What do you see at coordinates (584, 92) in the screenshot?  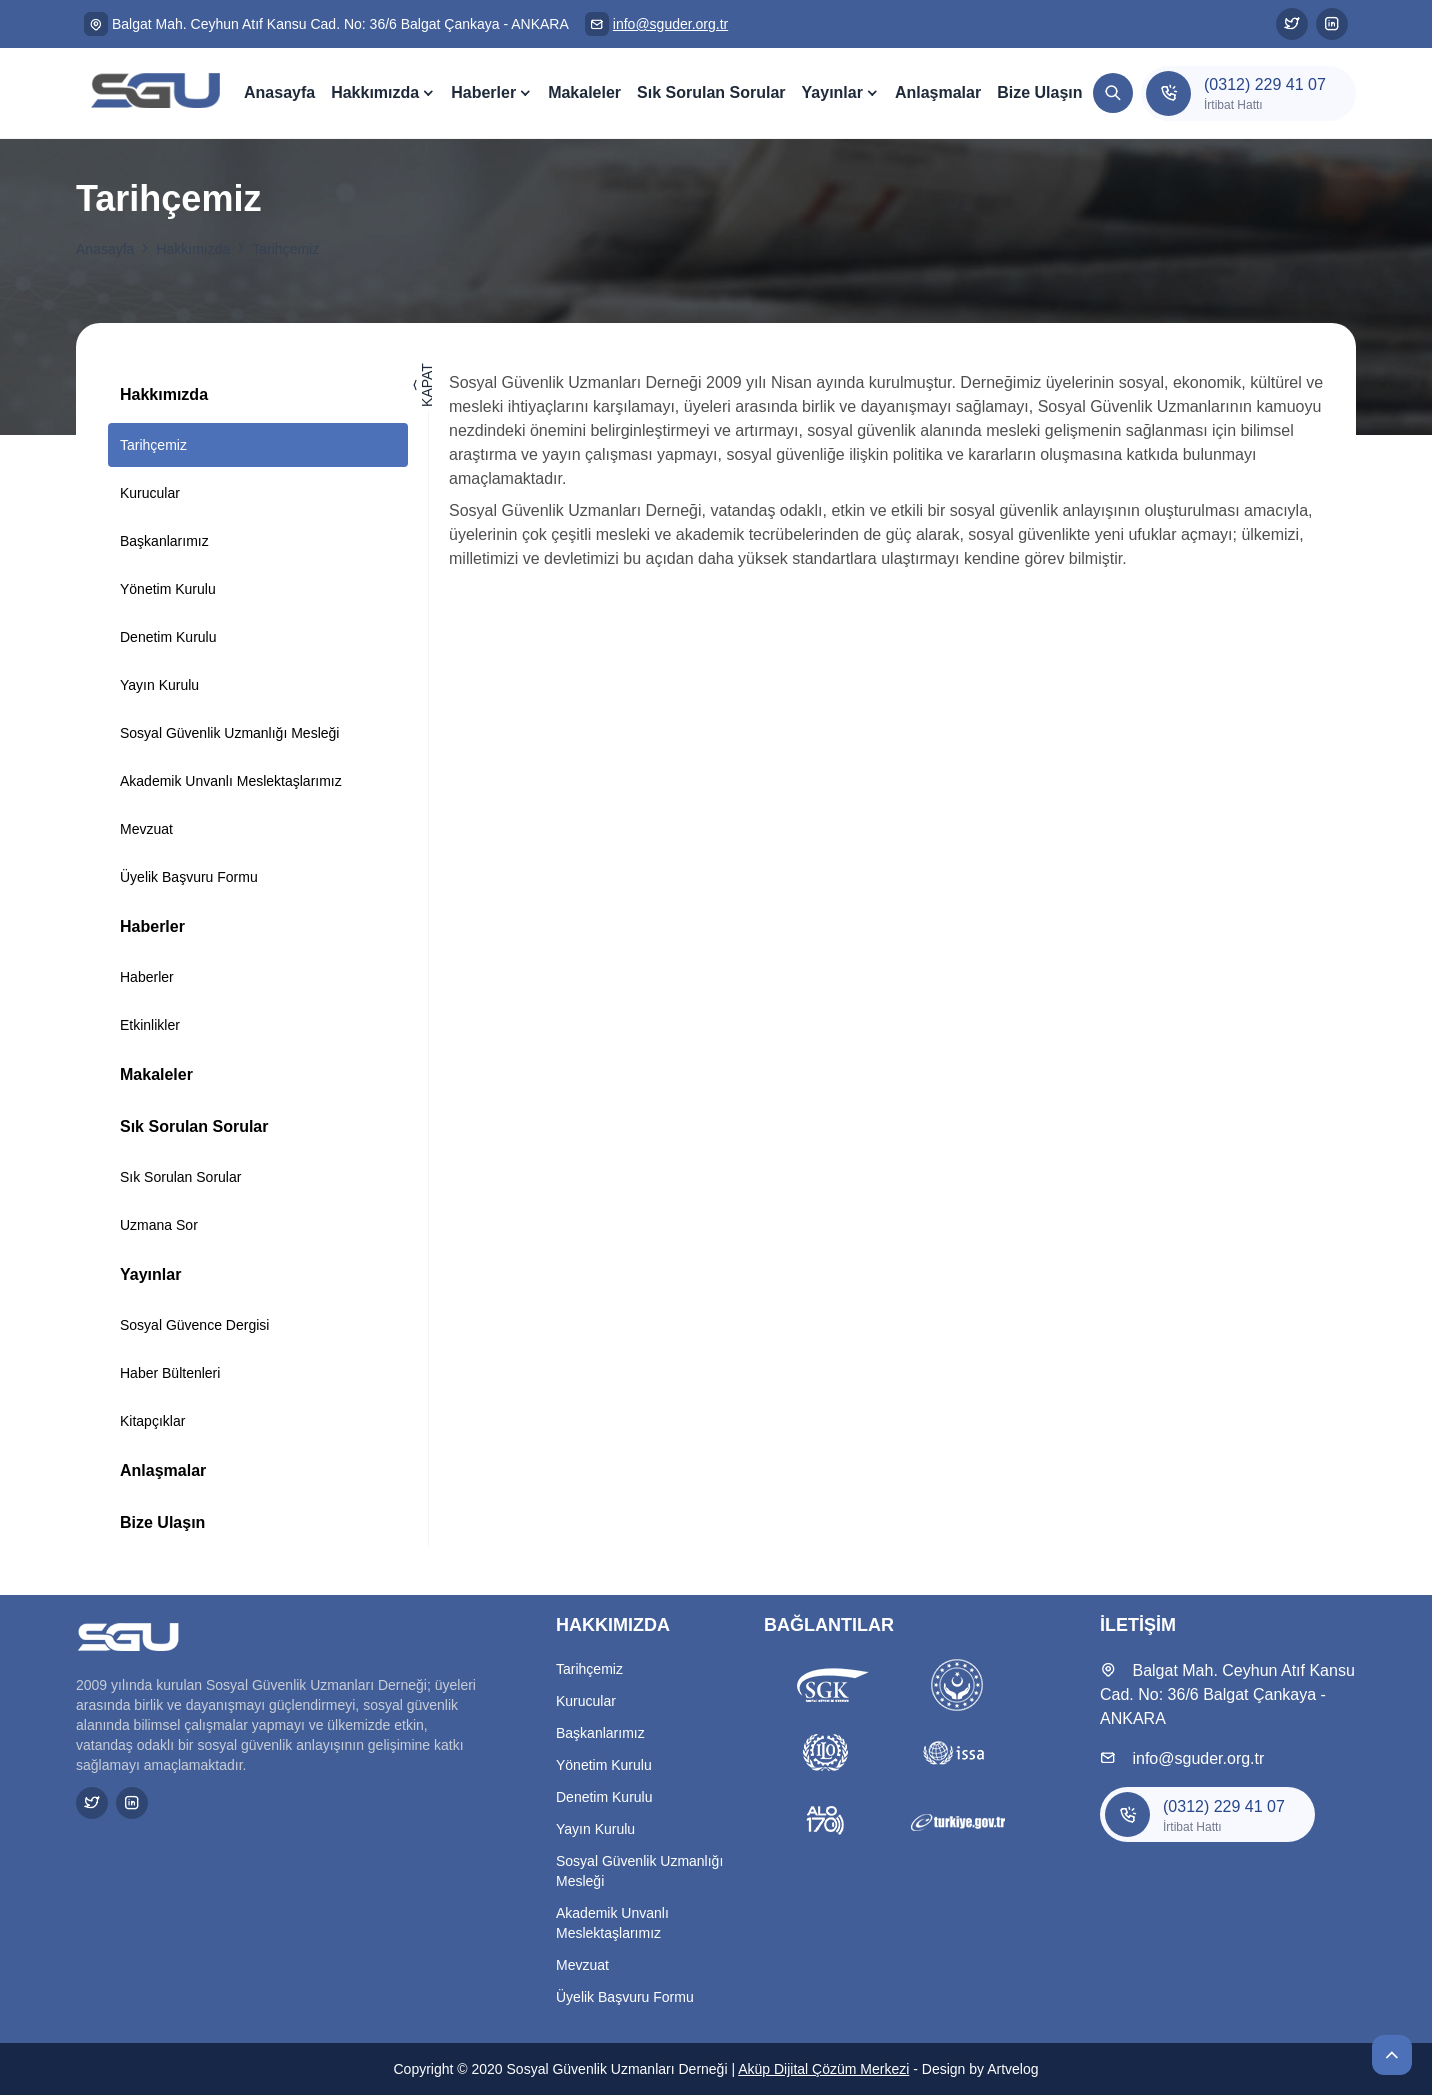 I see `Makaleler` at bounding box center [584, 92].